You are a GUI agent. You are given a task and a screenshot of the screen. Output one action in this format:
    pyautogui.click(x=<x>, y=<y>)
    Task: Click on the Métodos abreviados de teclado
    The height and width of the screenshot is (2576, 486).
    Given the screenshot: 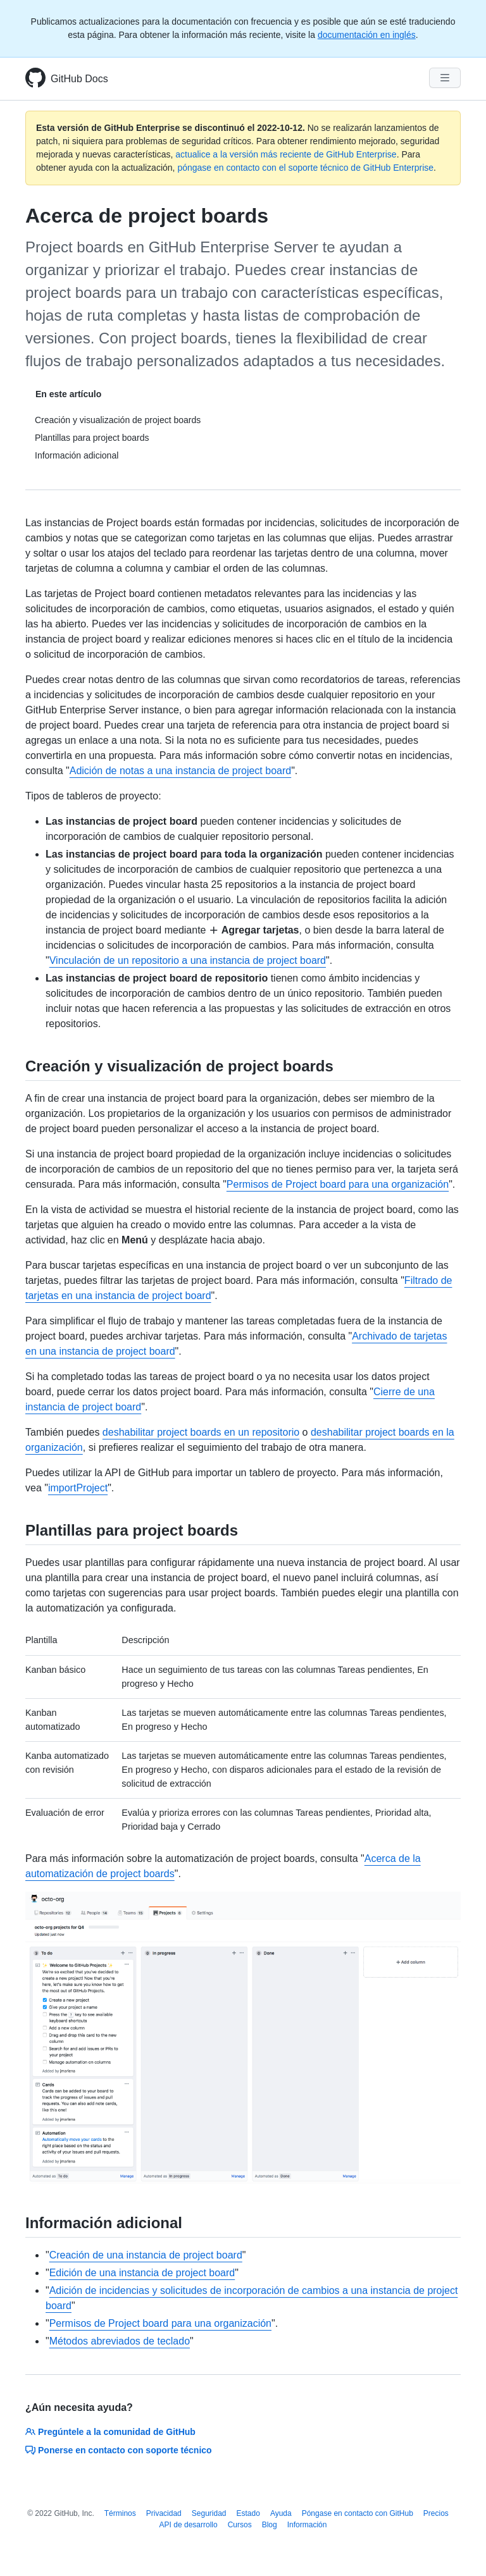 What is the action you would take?
    pyautogui.click(x=119, y=2341)
    